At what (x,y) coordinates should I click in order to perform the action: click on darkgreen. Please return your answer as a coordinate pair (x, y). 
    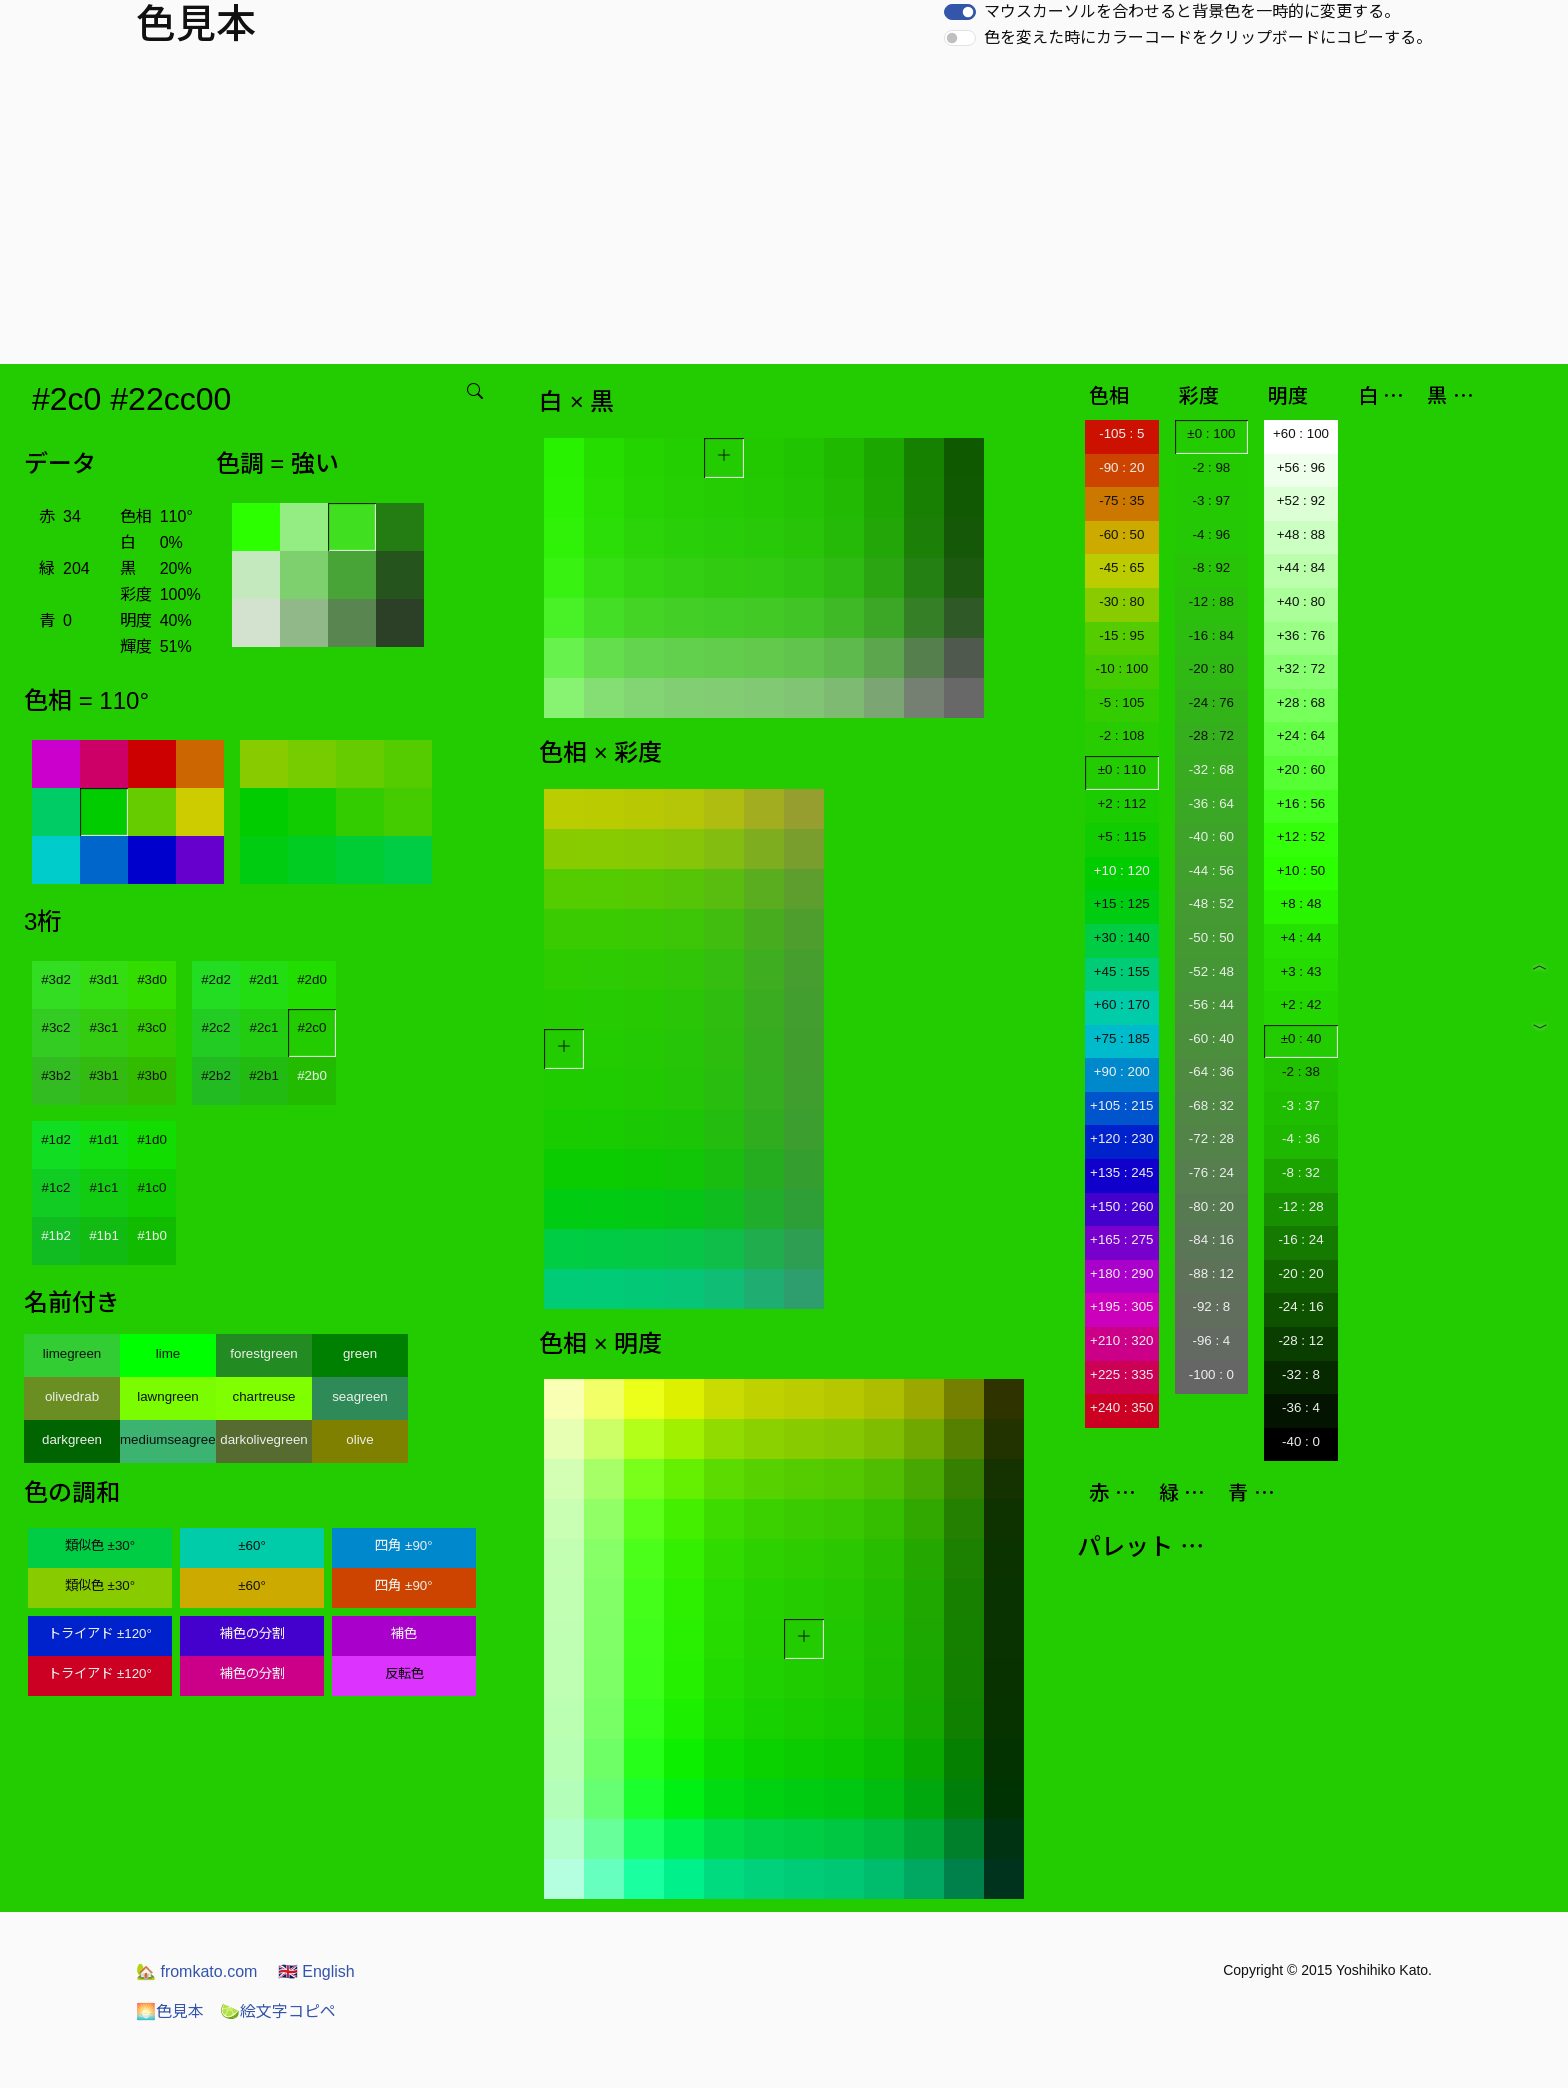
    Looking at the image, I should click on (72, 1439).